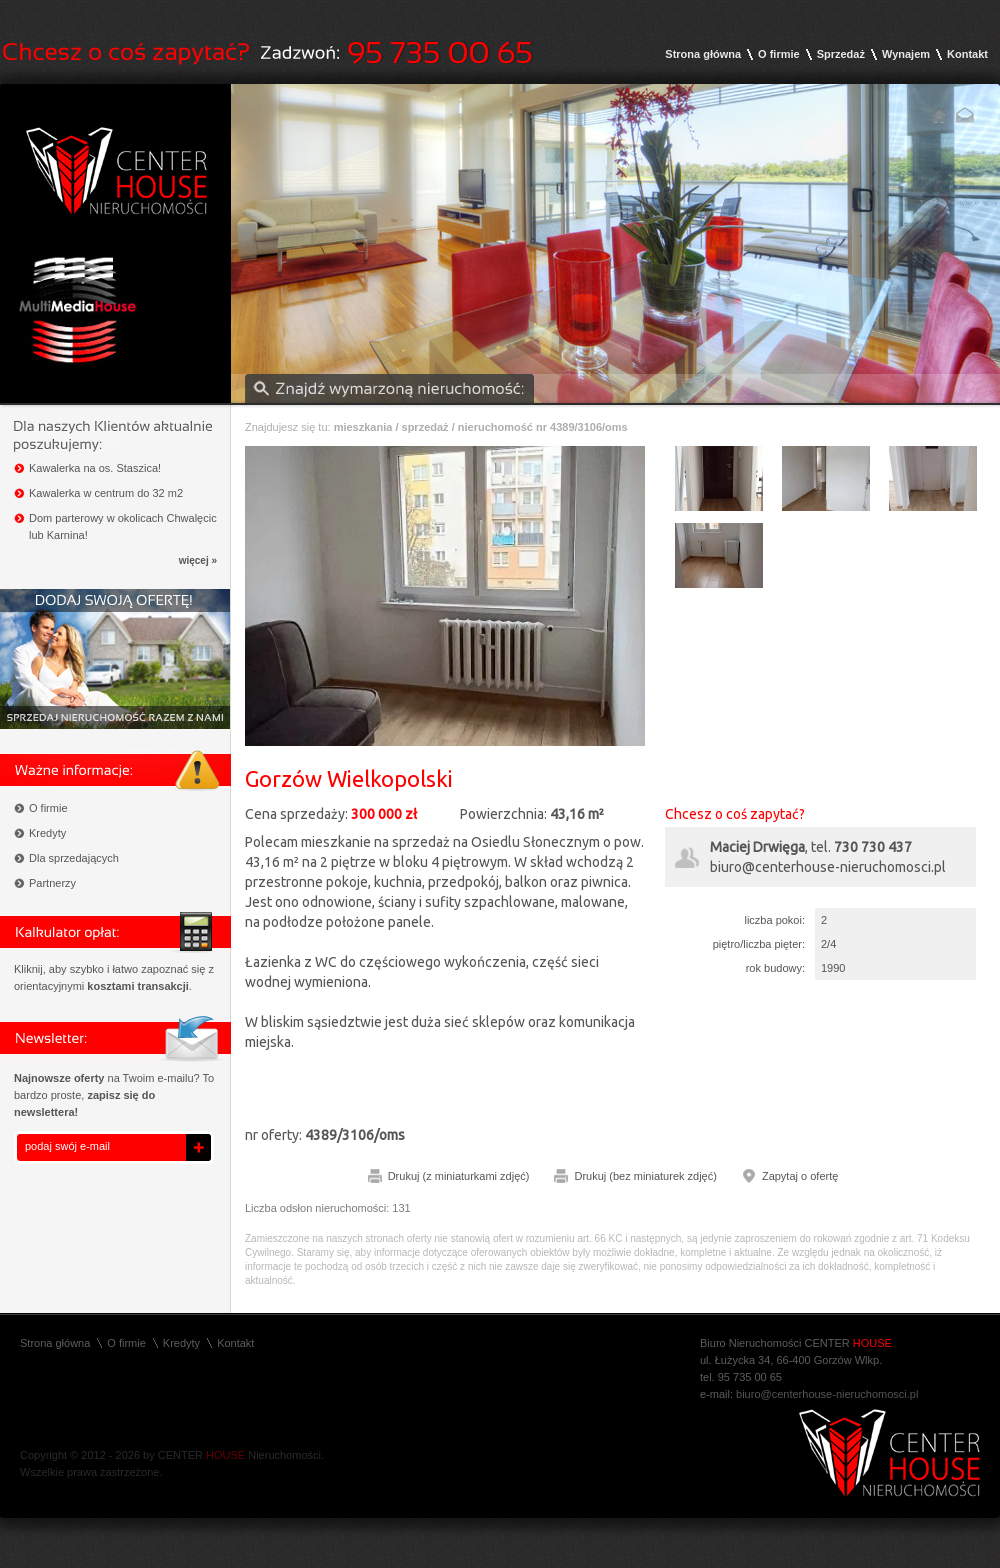 This screenshot has width=1000, height=1568. Describe the element at coordinates (779, 54) in the screenshot. I see `O firmie` at that location.